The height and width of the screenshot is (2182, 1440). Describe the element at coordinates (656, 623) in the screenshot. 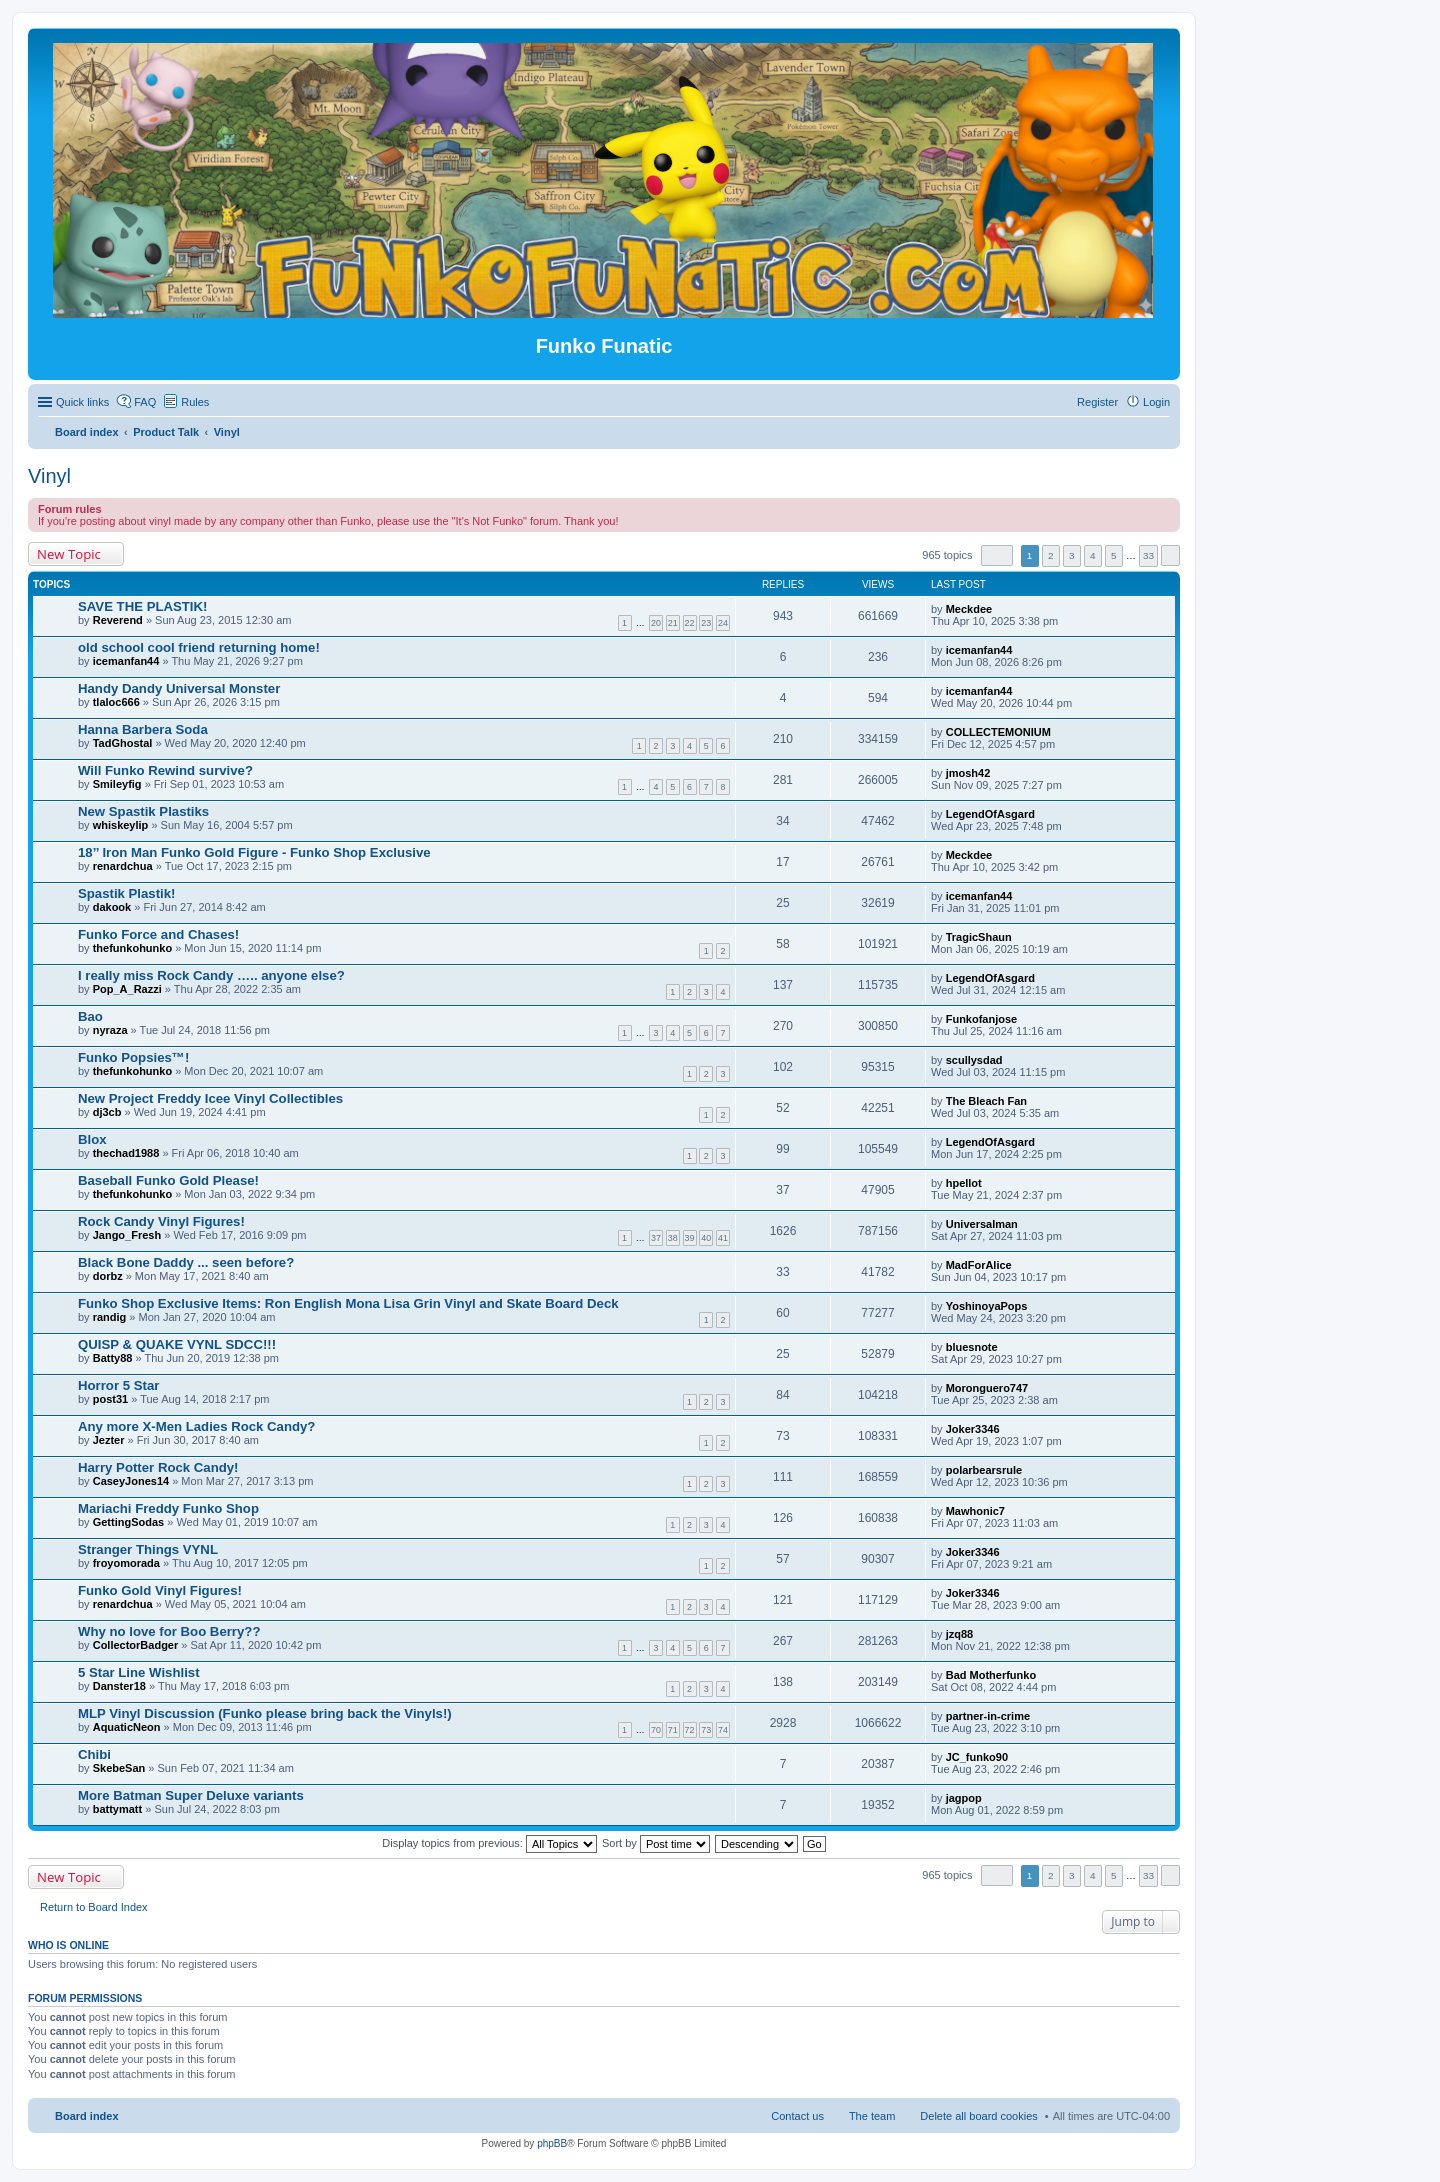

I see `20` at that location.